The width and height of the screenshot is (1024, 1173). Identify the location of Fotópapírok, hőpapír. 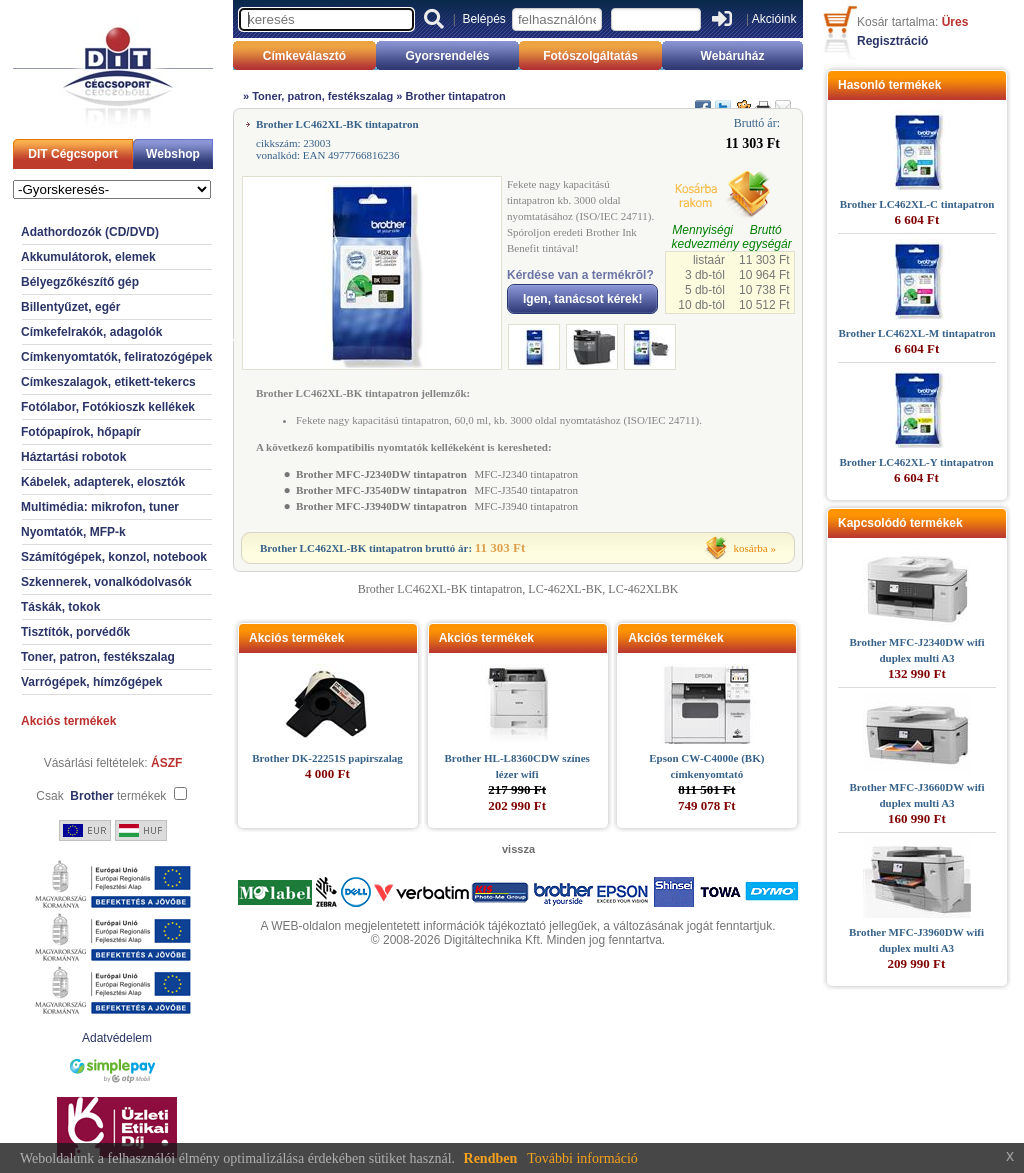
(81, 432).